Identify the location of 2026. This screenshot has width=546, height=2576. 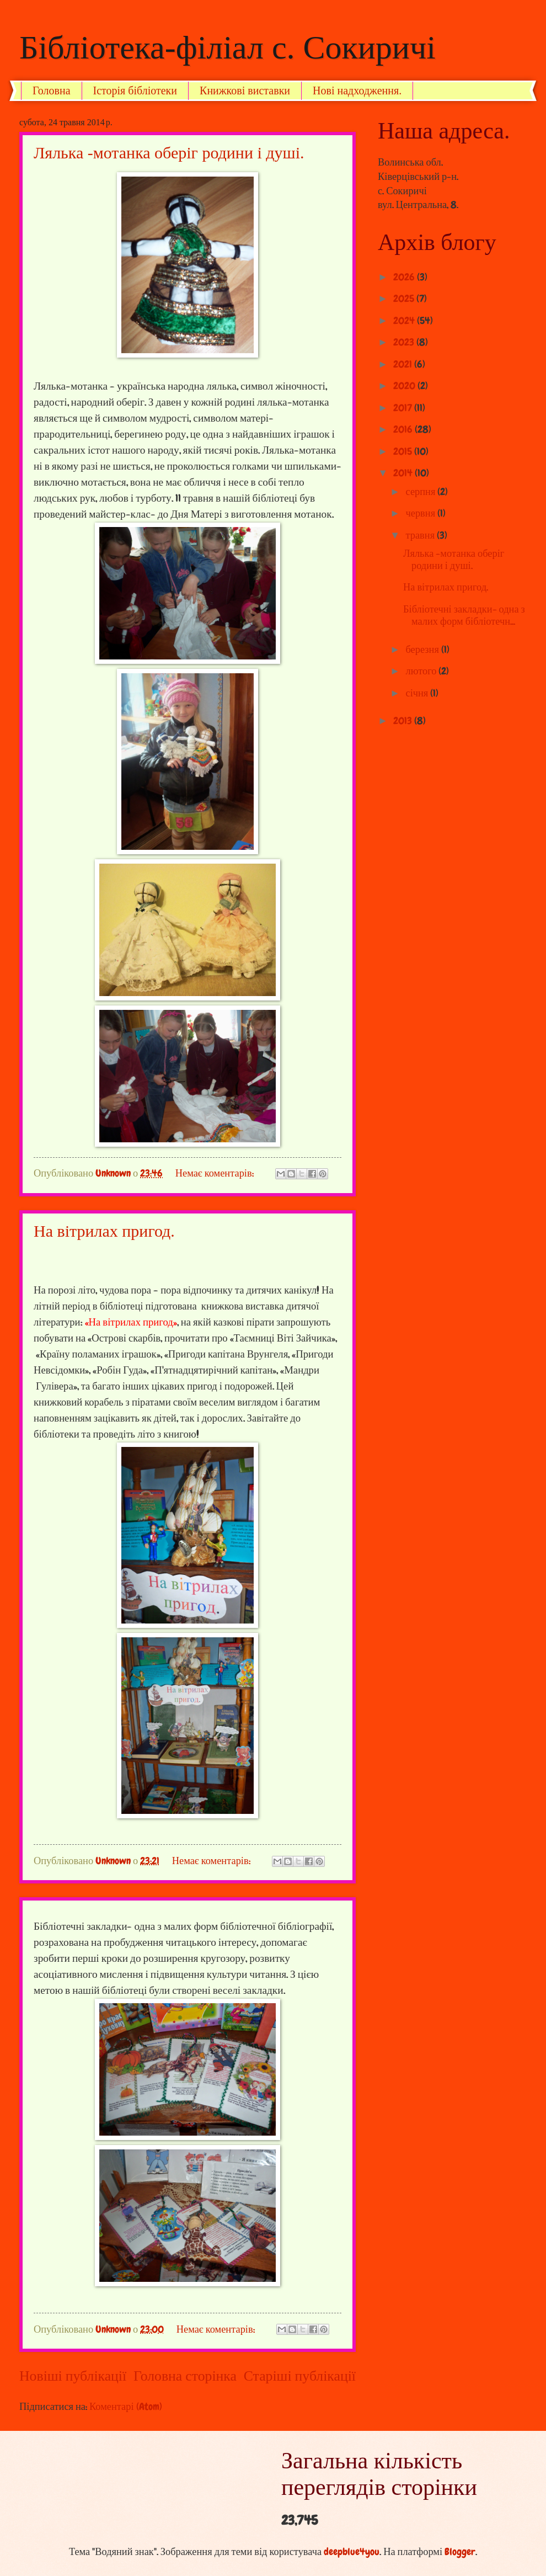
(405, 277).